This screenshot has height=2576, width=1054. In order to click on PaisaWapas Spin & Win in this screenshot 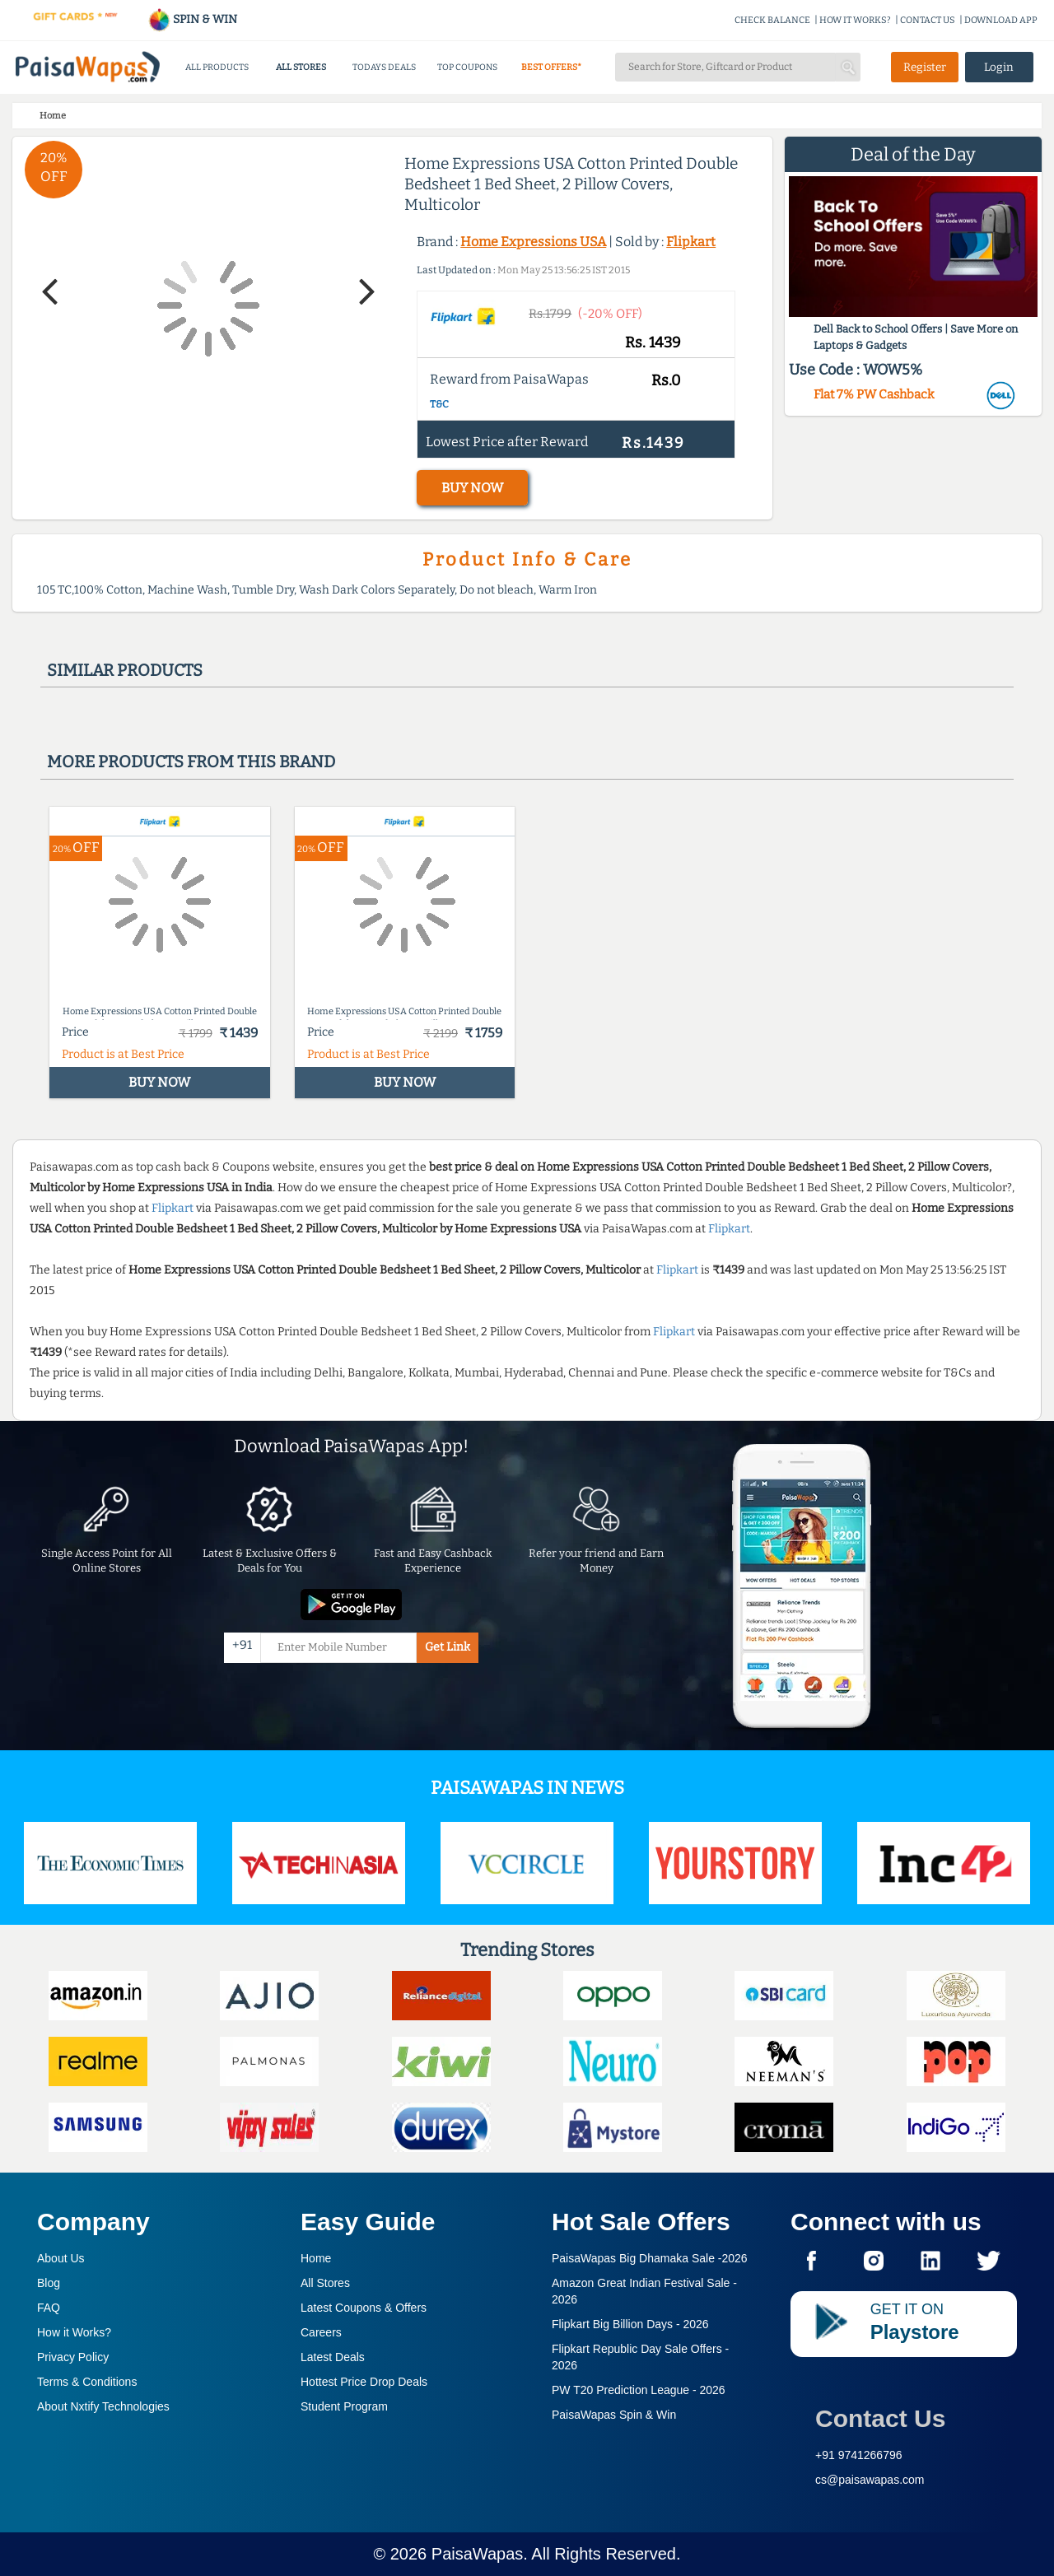, I will do `click(614, 2414)`.